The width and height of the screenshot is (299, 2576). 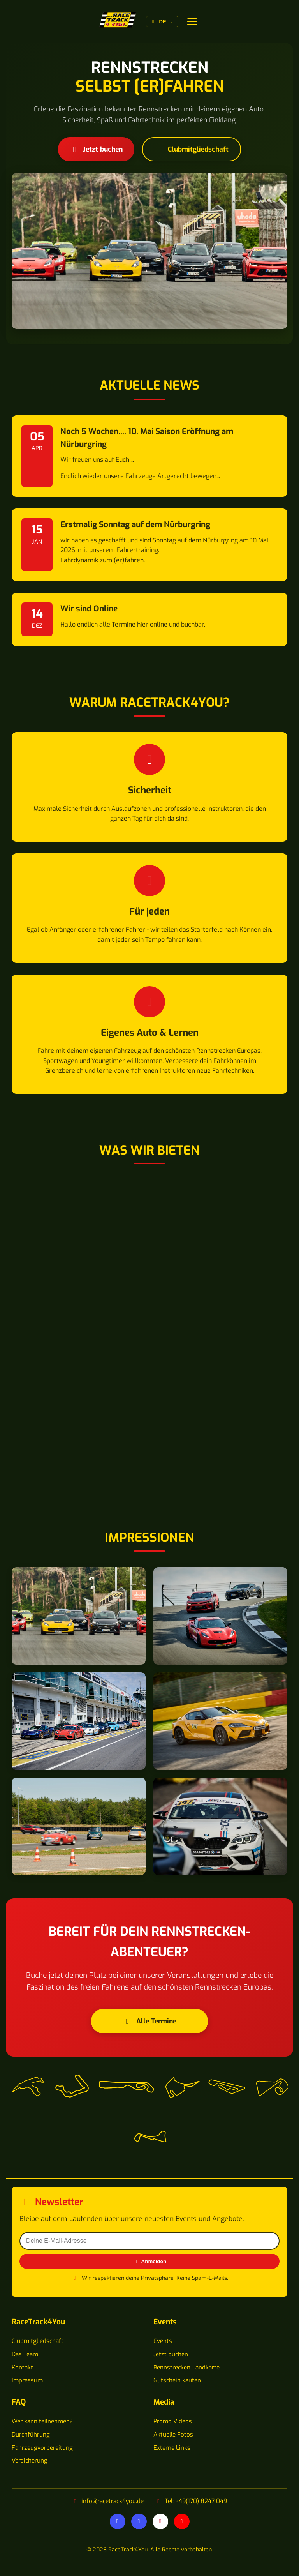 I want to click on Wer kann teilnehmen?, so click(x=42, y=2421).